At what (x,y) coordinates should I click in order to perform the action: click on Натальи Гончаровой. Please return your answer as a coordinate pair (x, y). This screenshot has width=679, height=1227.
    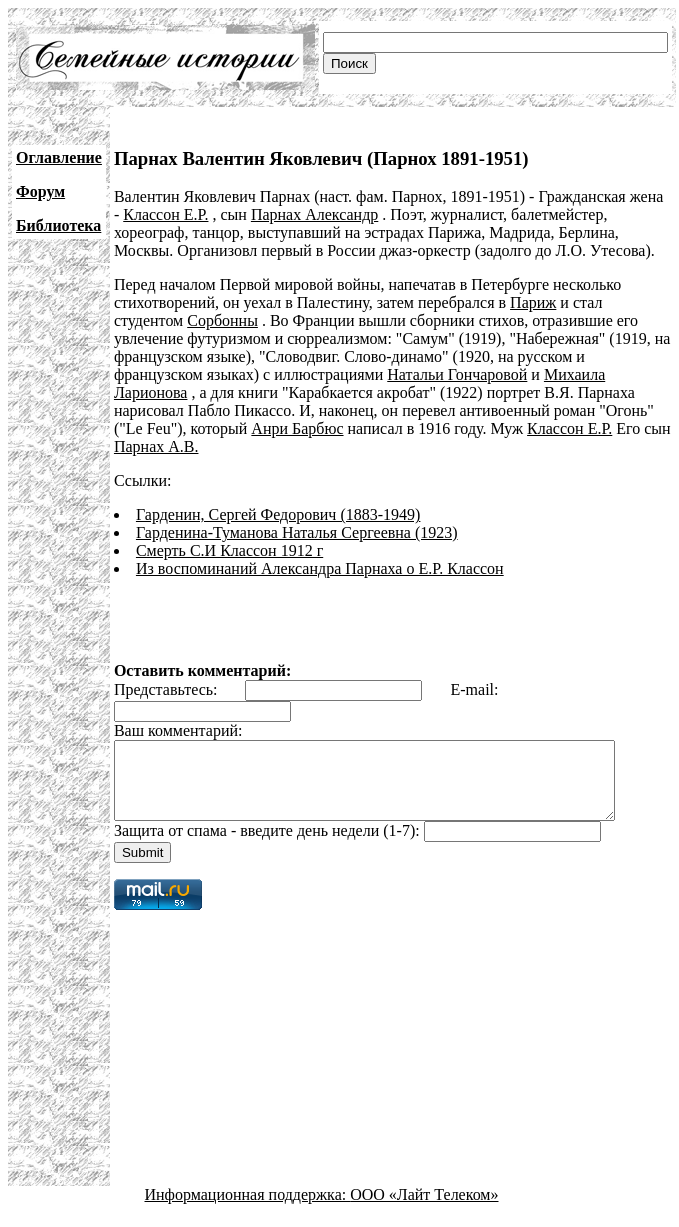
    Looking at the image, I should click on (457, 374).